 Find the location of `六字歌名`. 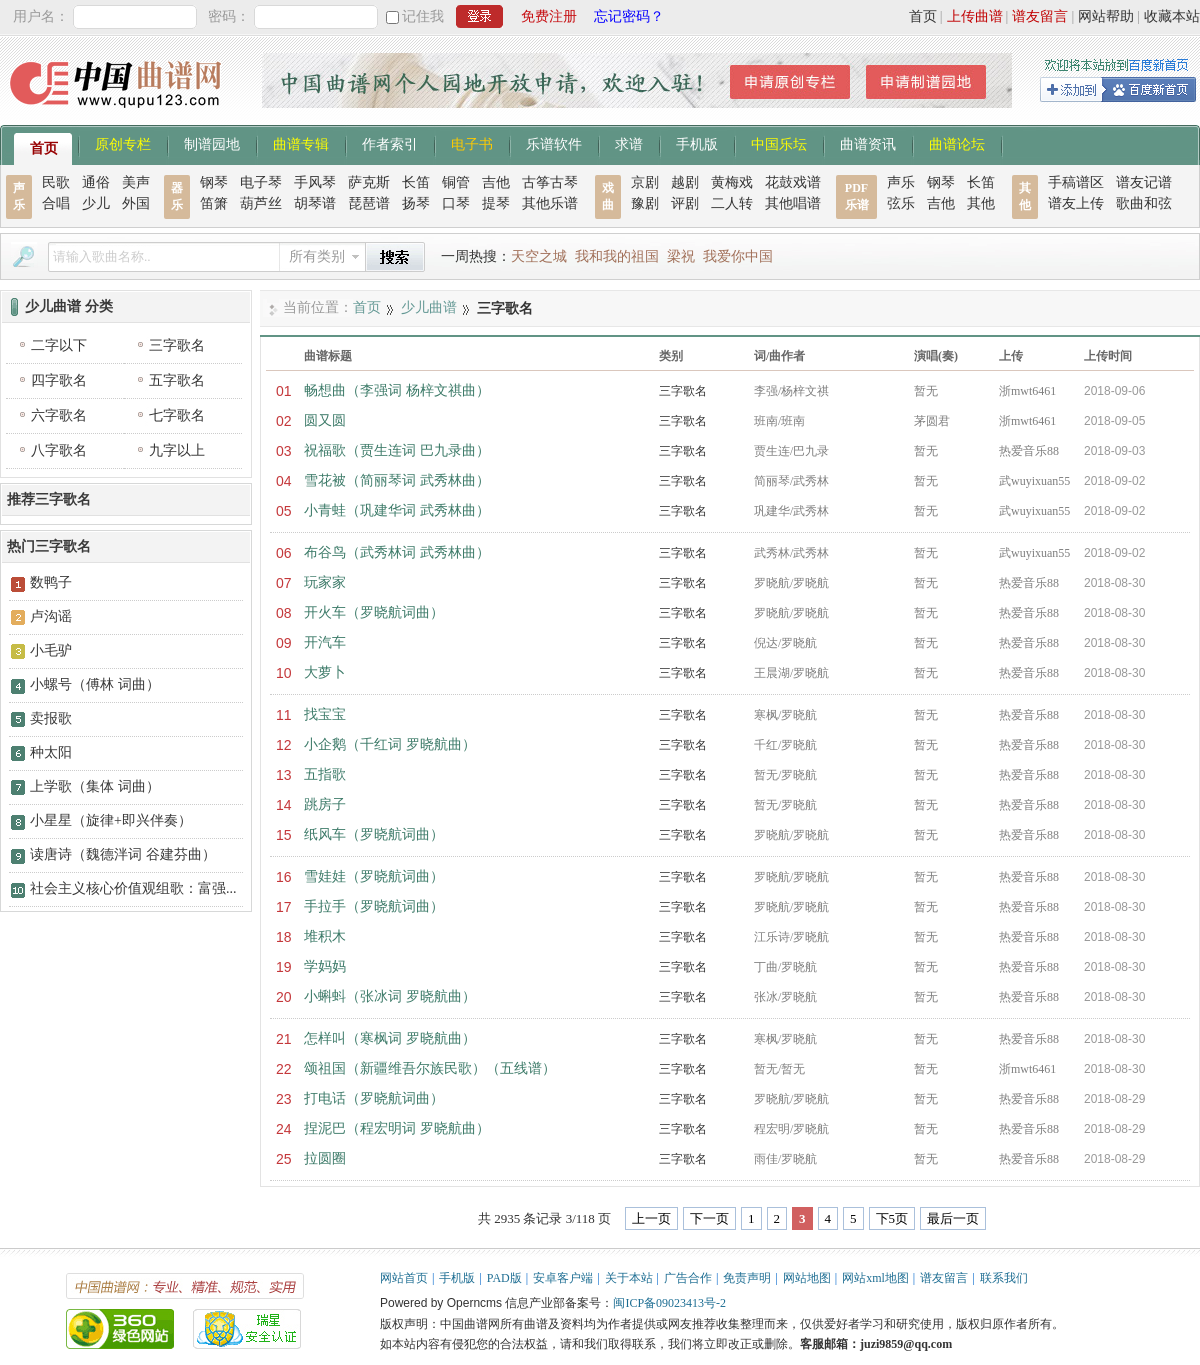

六字歌名 is located at coordinates (59, 415).